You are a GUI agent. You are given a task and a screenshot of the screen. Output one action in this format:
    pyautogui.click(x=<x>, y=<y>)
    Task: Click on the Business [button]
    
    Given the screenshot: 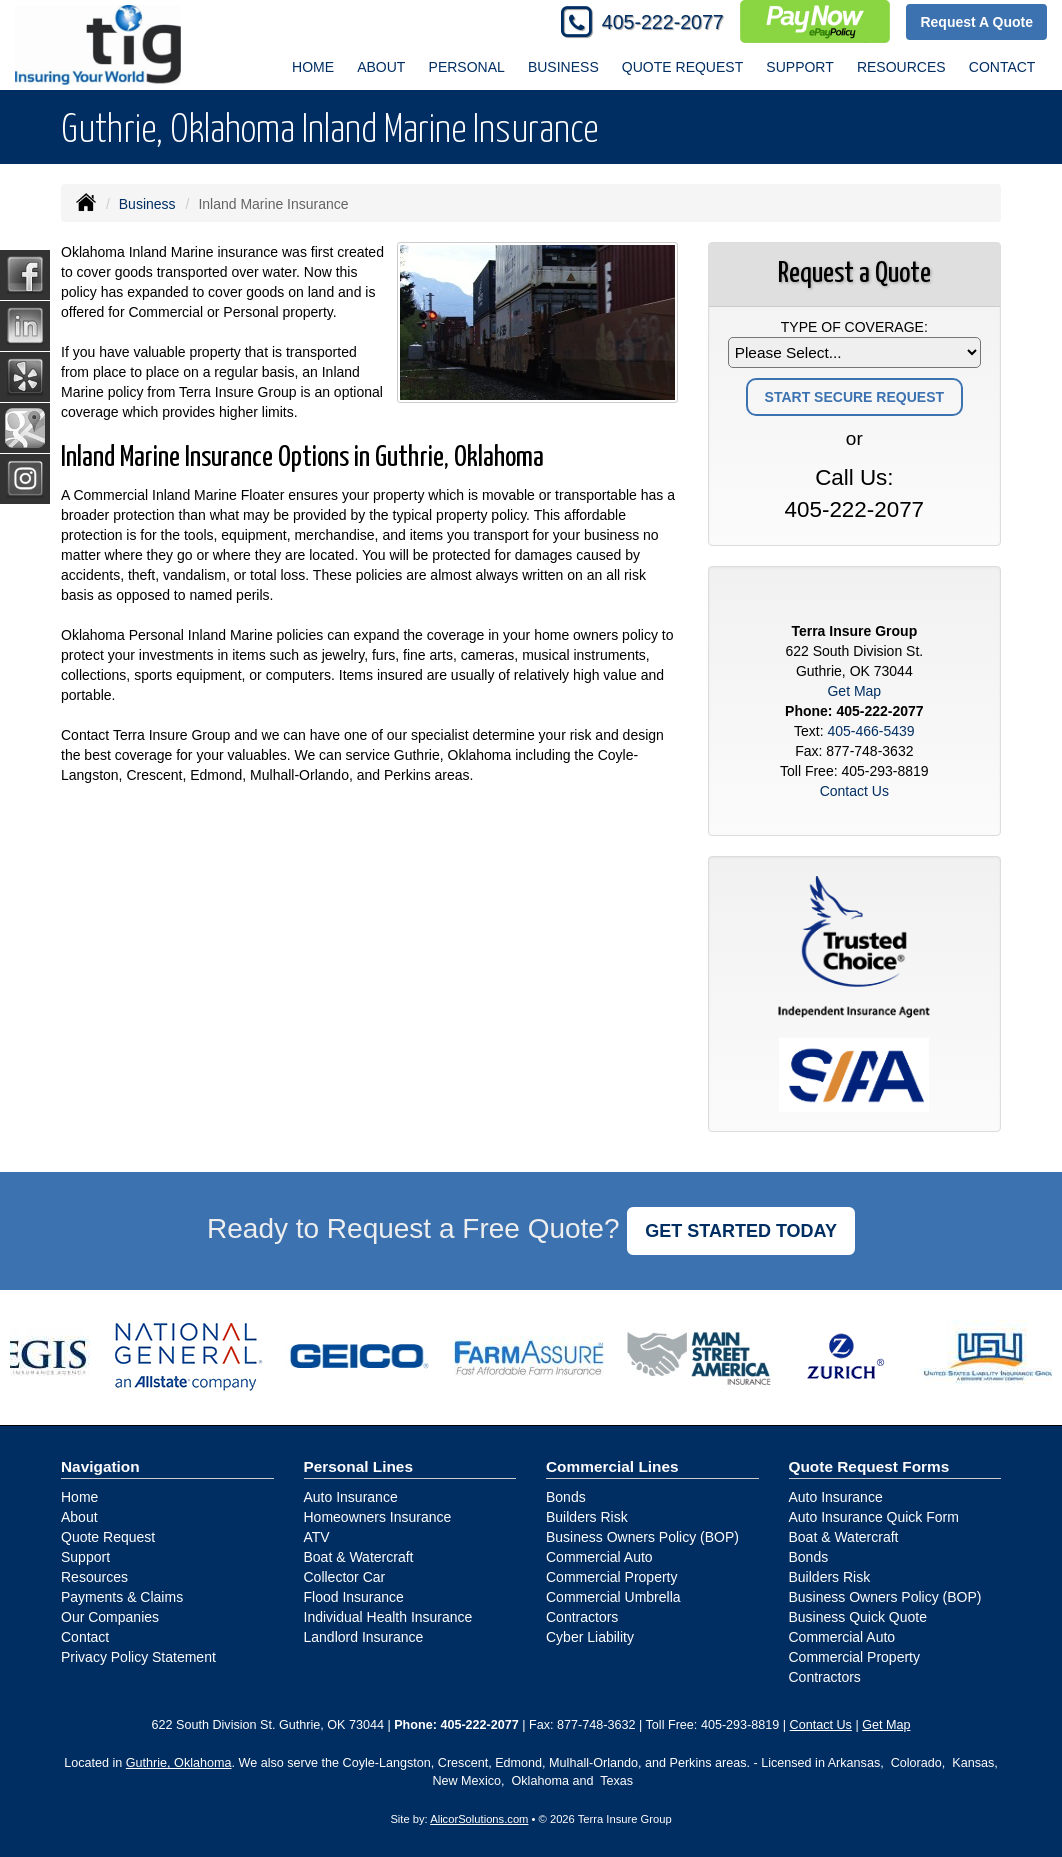 What is the action you would take?
    pyautogui.click(x=563, y=67)
    